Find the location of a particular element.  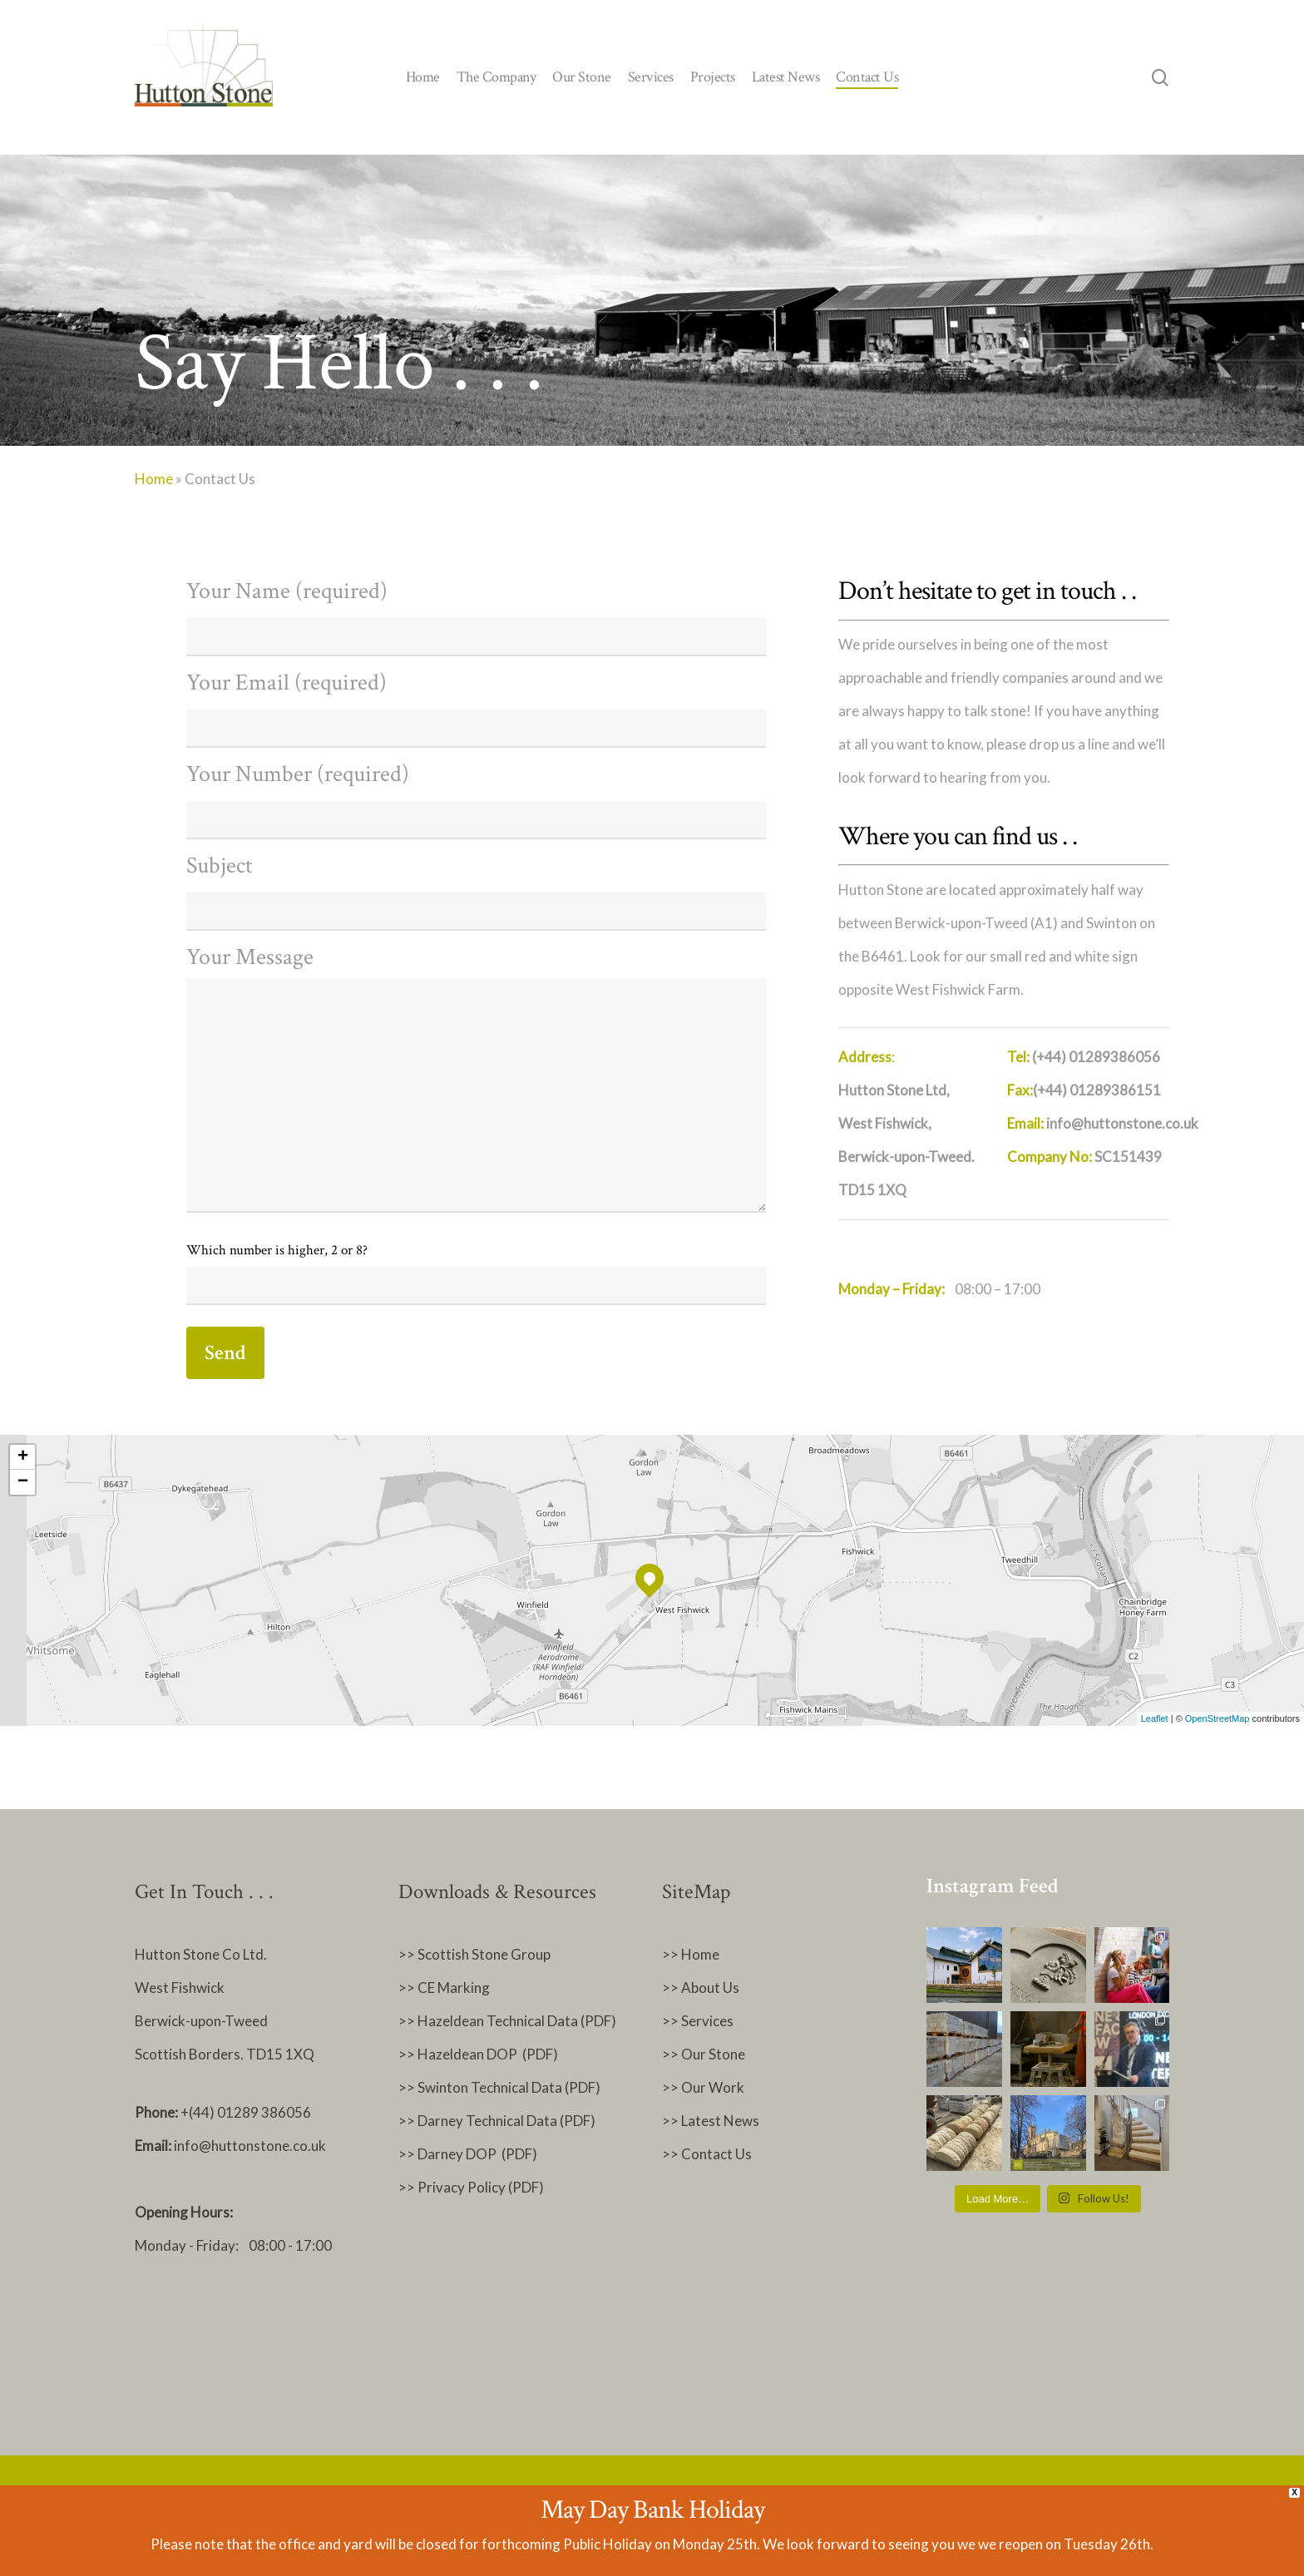

>> Privacy Policy (PDF) is located at coordinates (472, 2187).